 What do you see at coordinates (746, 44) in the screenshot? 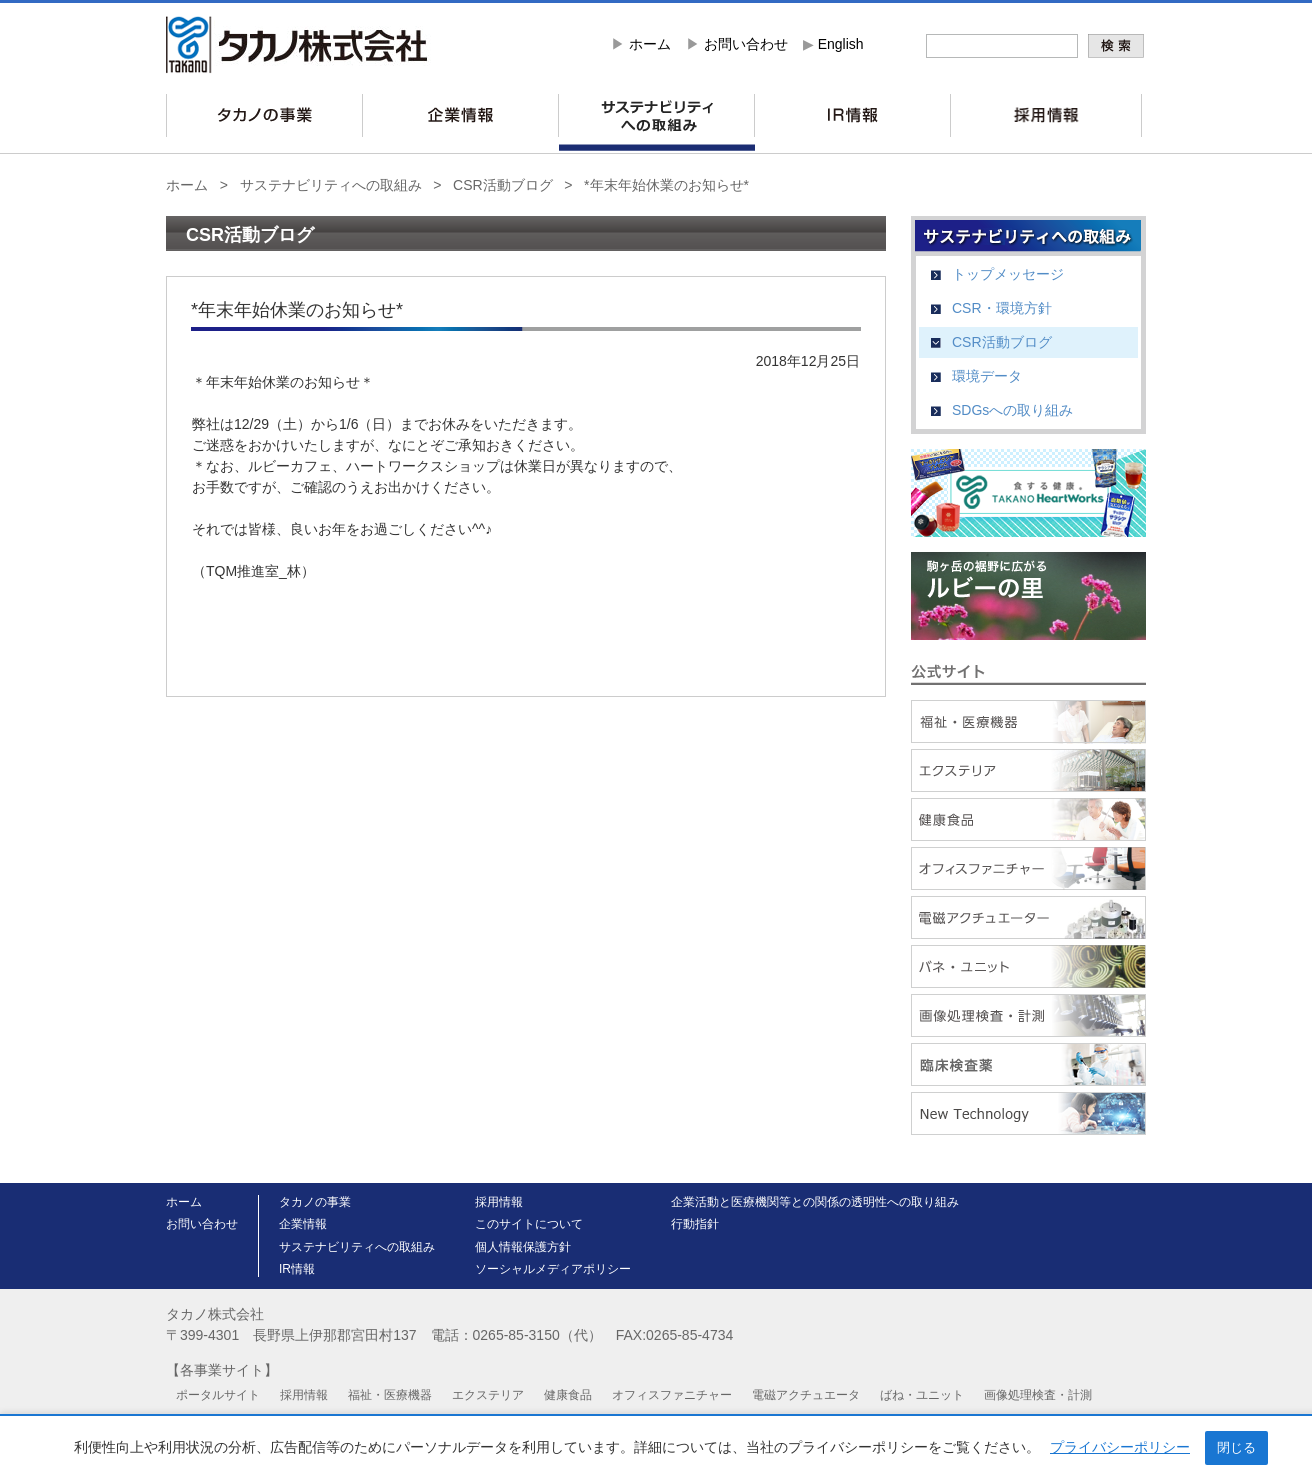
I see `お問い合わせ` at bounding box center [746, 44].